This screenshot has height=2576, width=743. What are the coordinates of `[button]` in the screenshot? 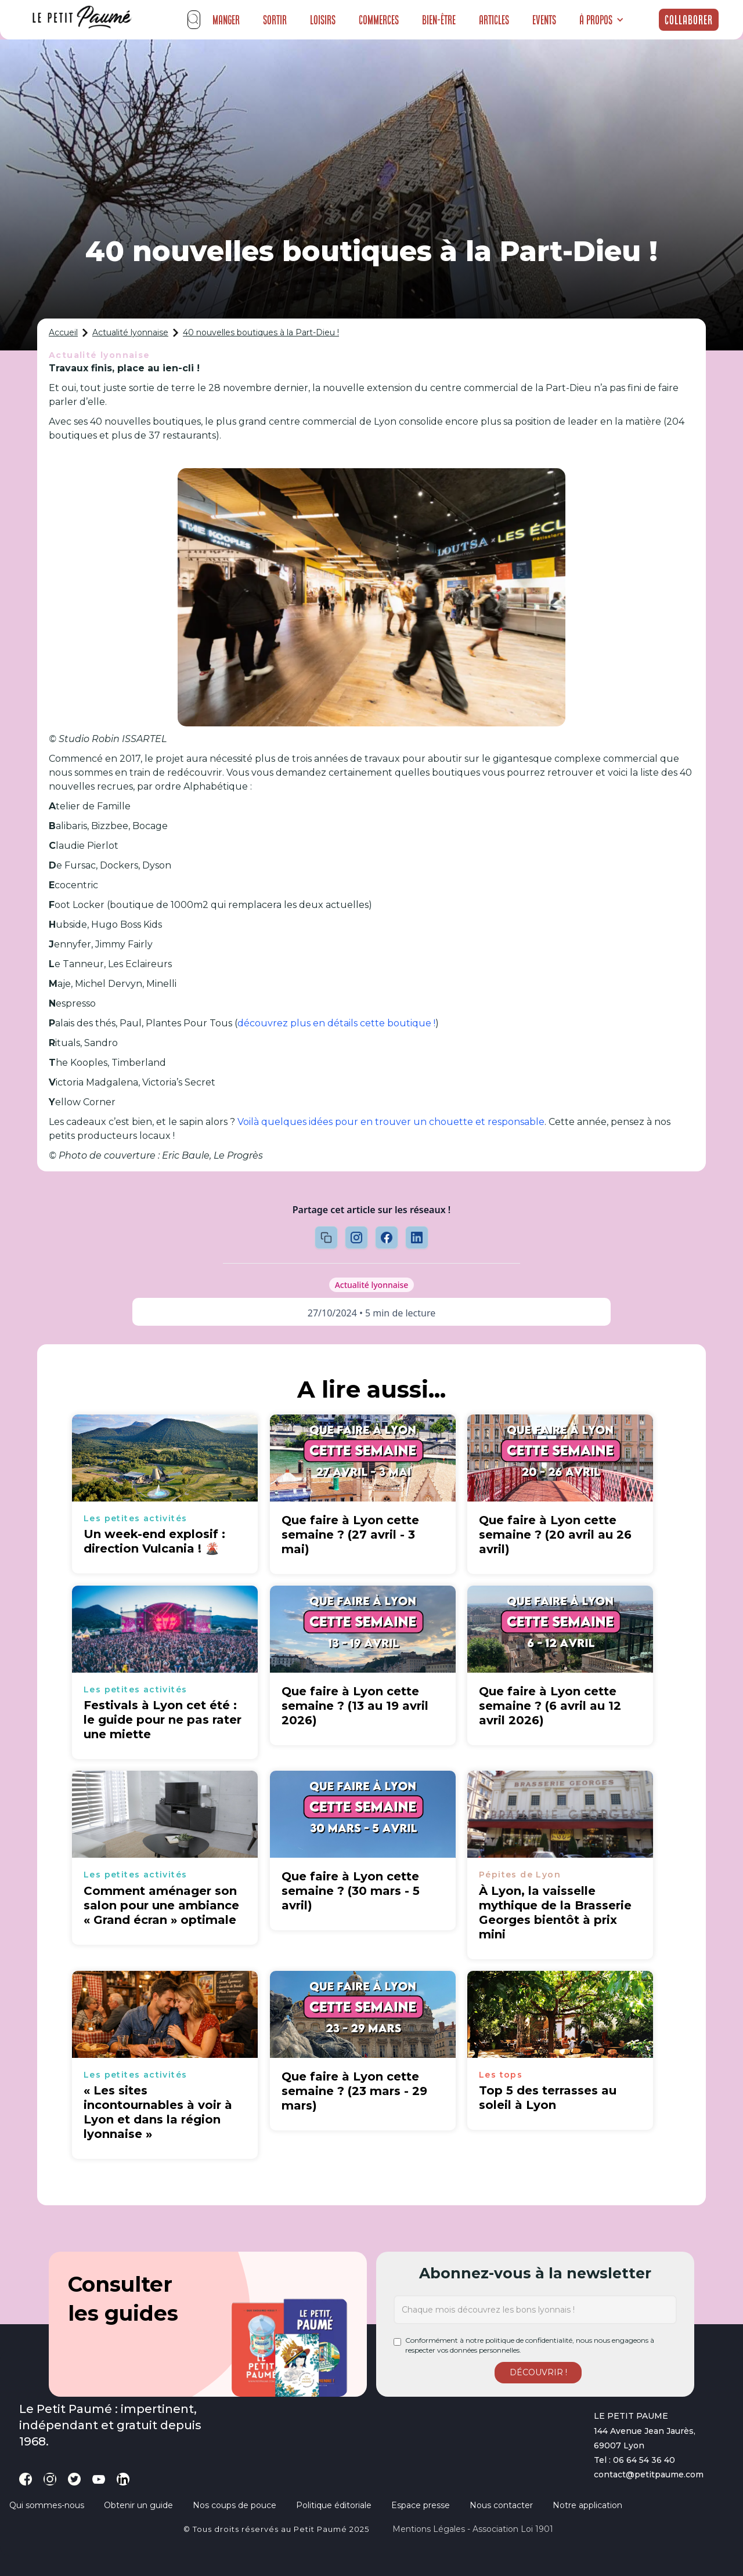 It's located at (602, 19).